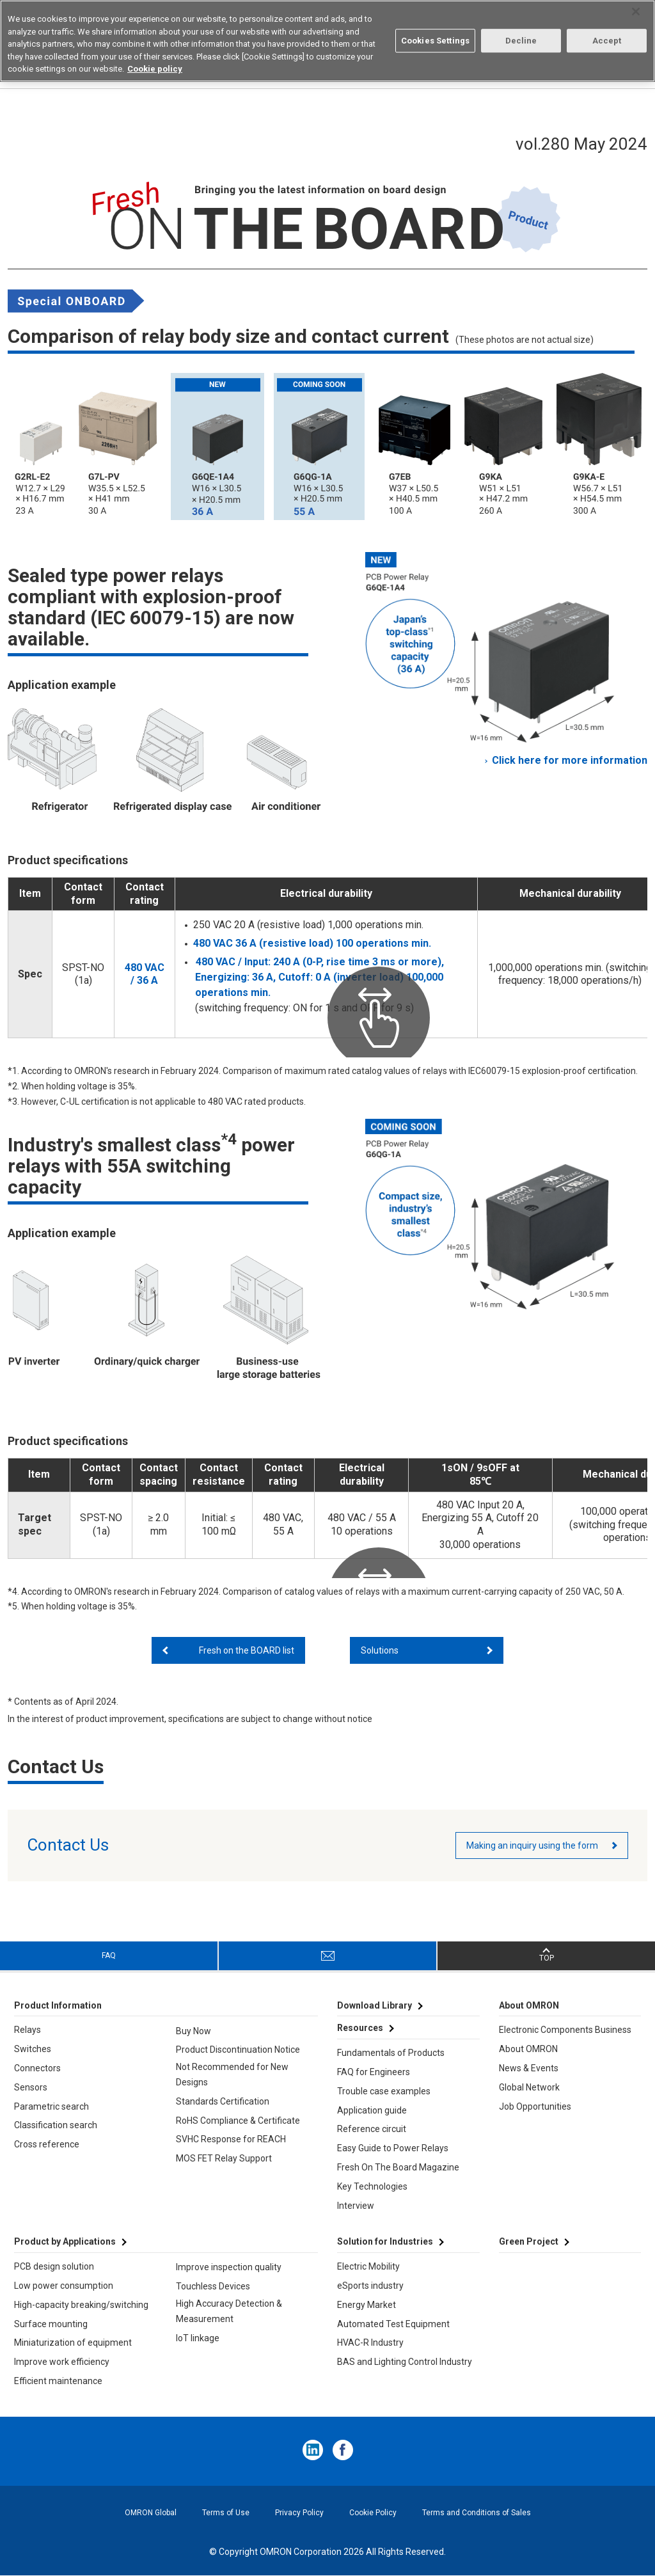  What do you see at coordinates (197, 2338) in the screenshot?
I see `IoT linkage` at bounding box center [197, 2338].